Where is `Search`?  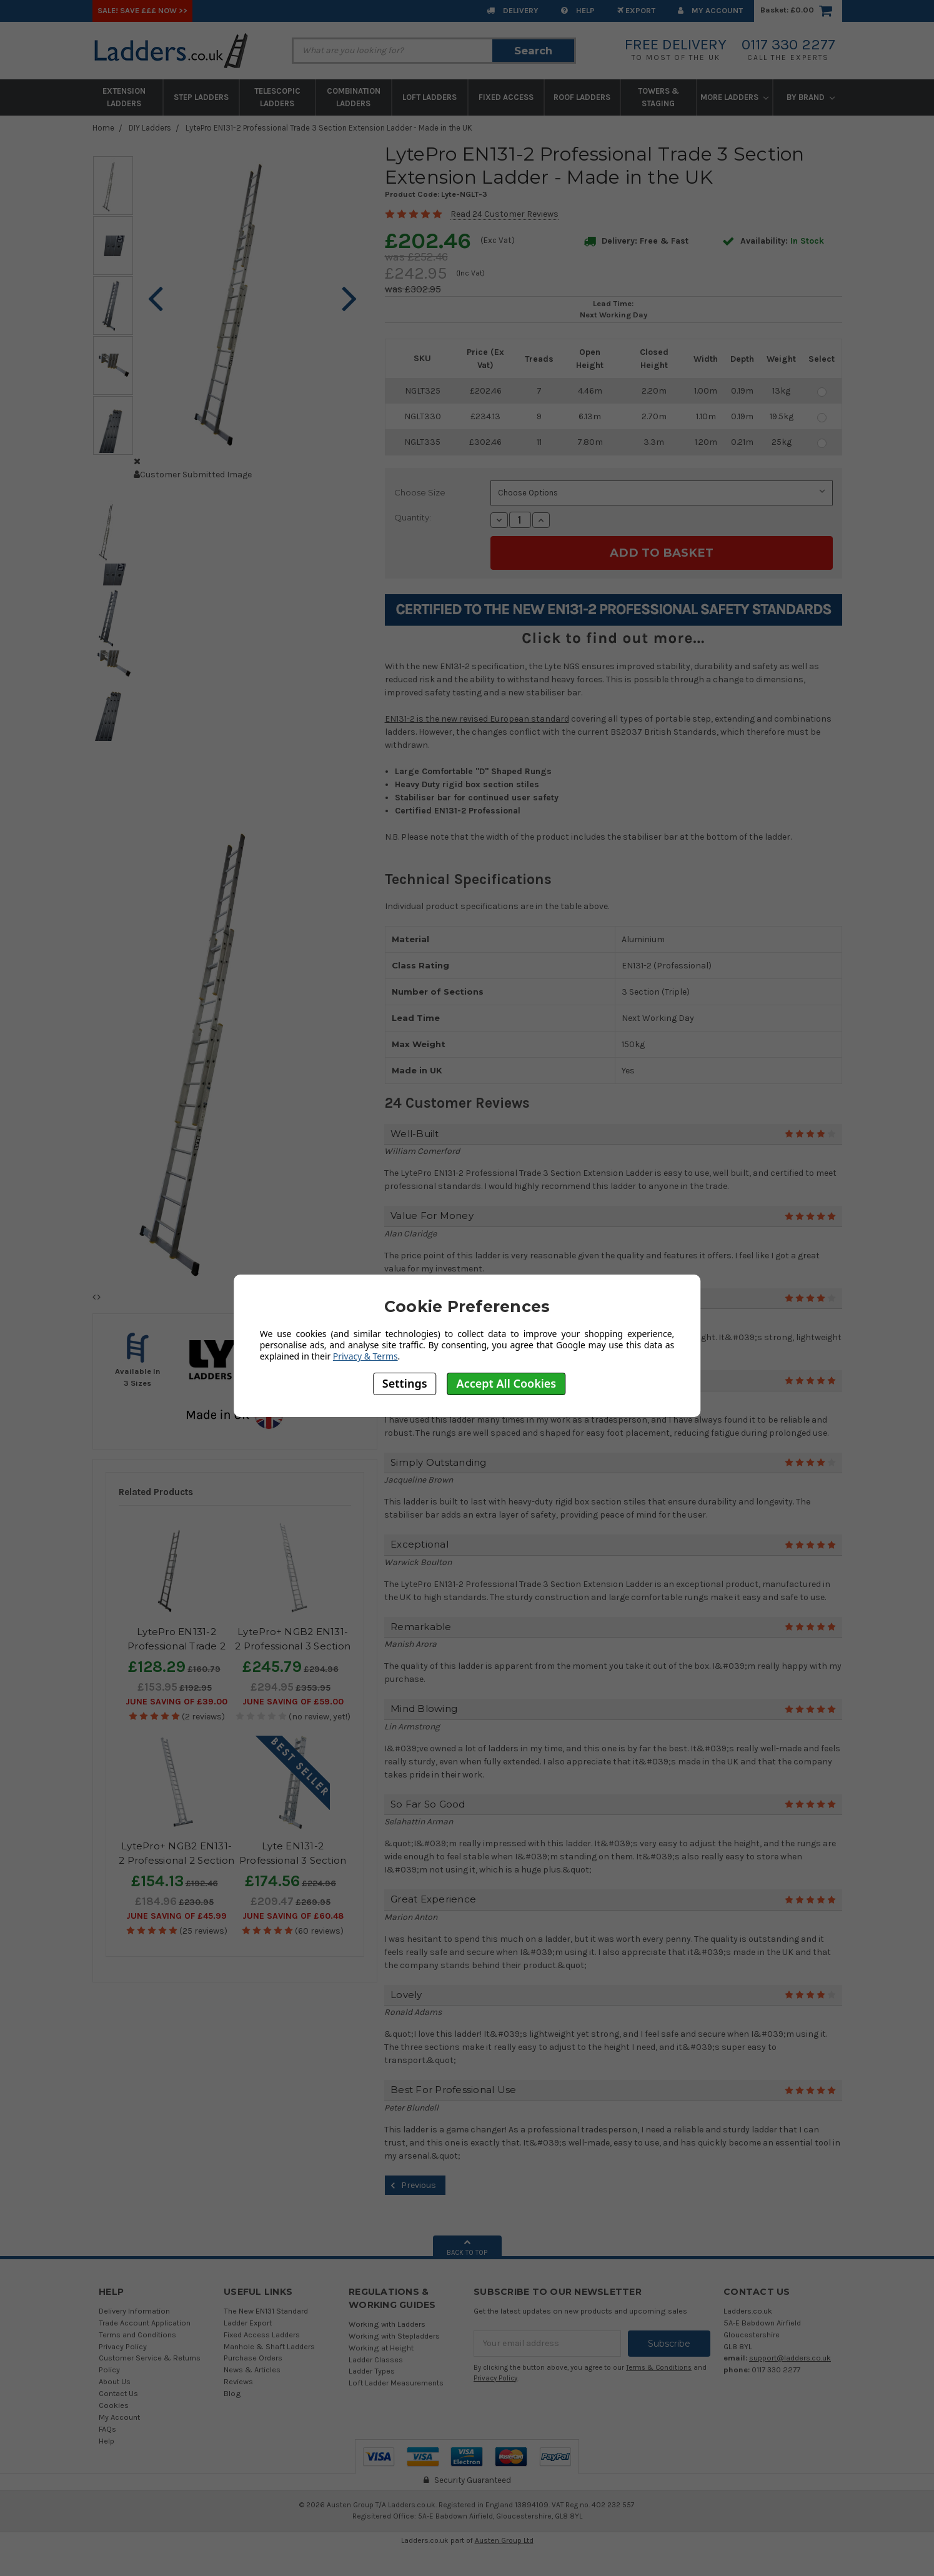 Search is located at coordinates (533, 50).